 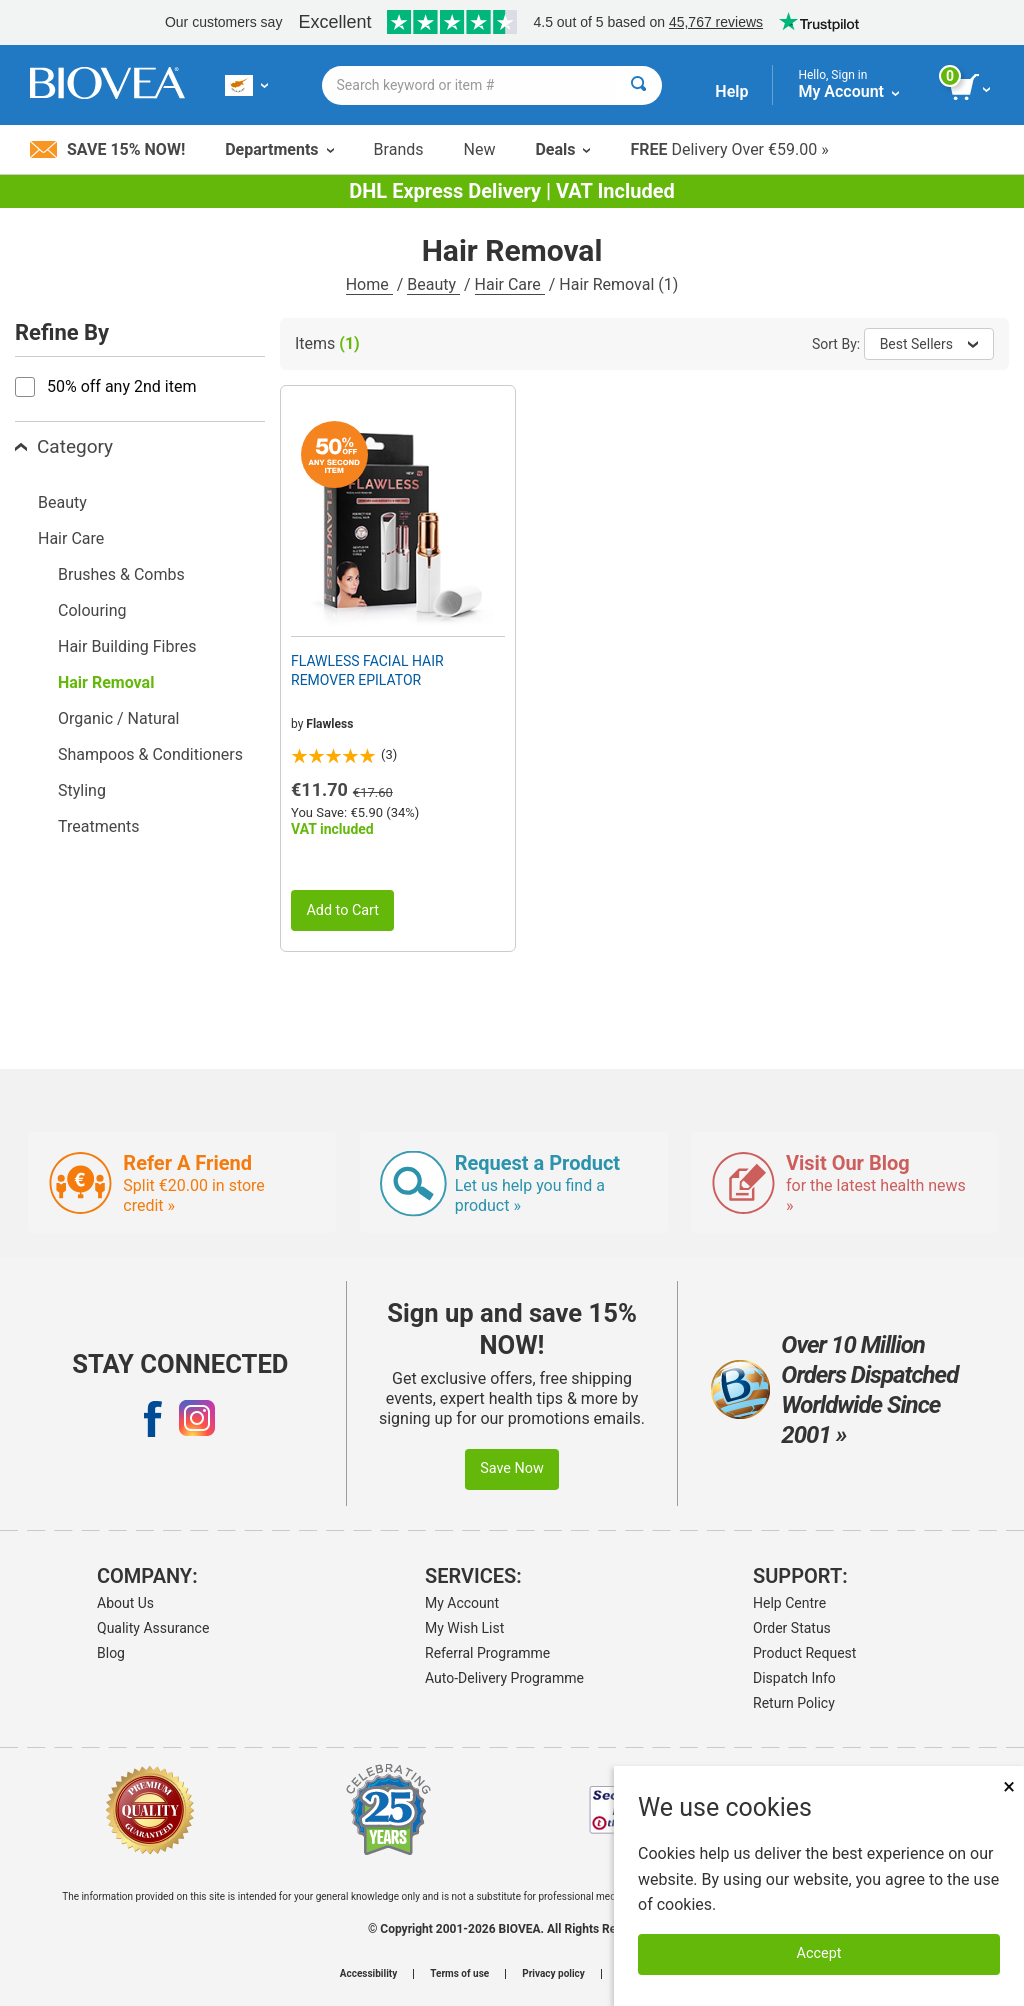 I want to click on Category, so click(x=64, y=446).